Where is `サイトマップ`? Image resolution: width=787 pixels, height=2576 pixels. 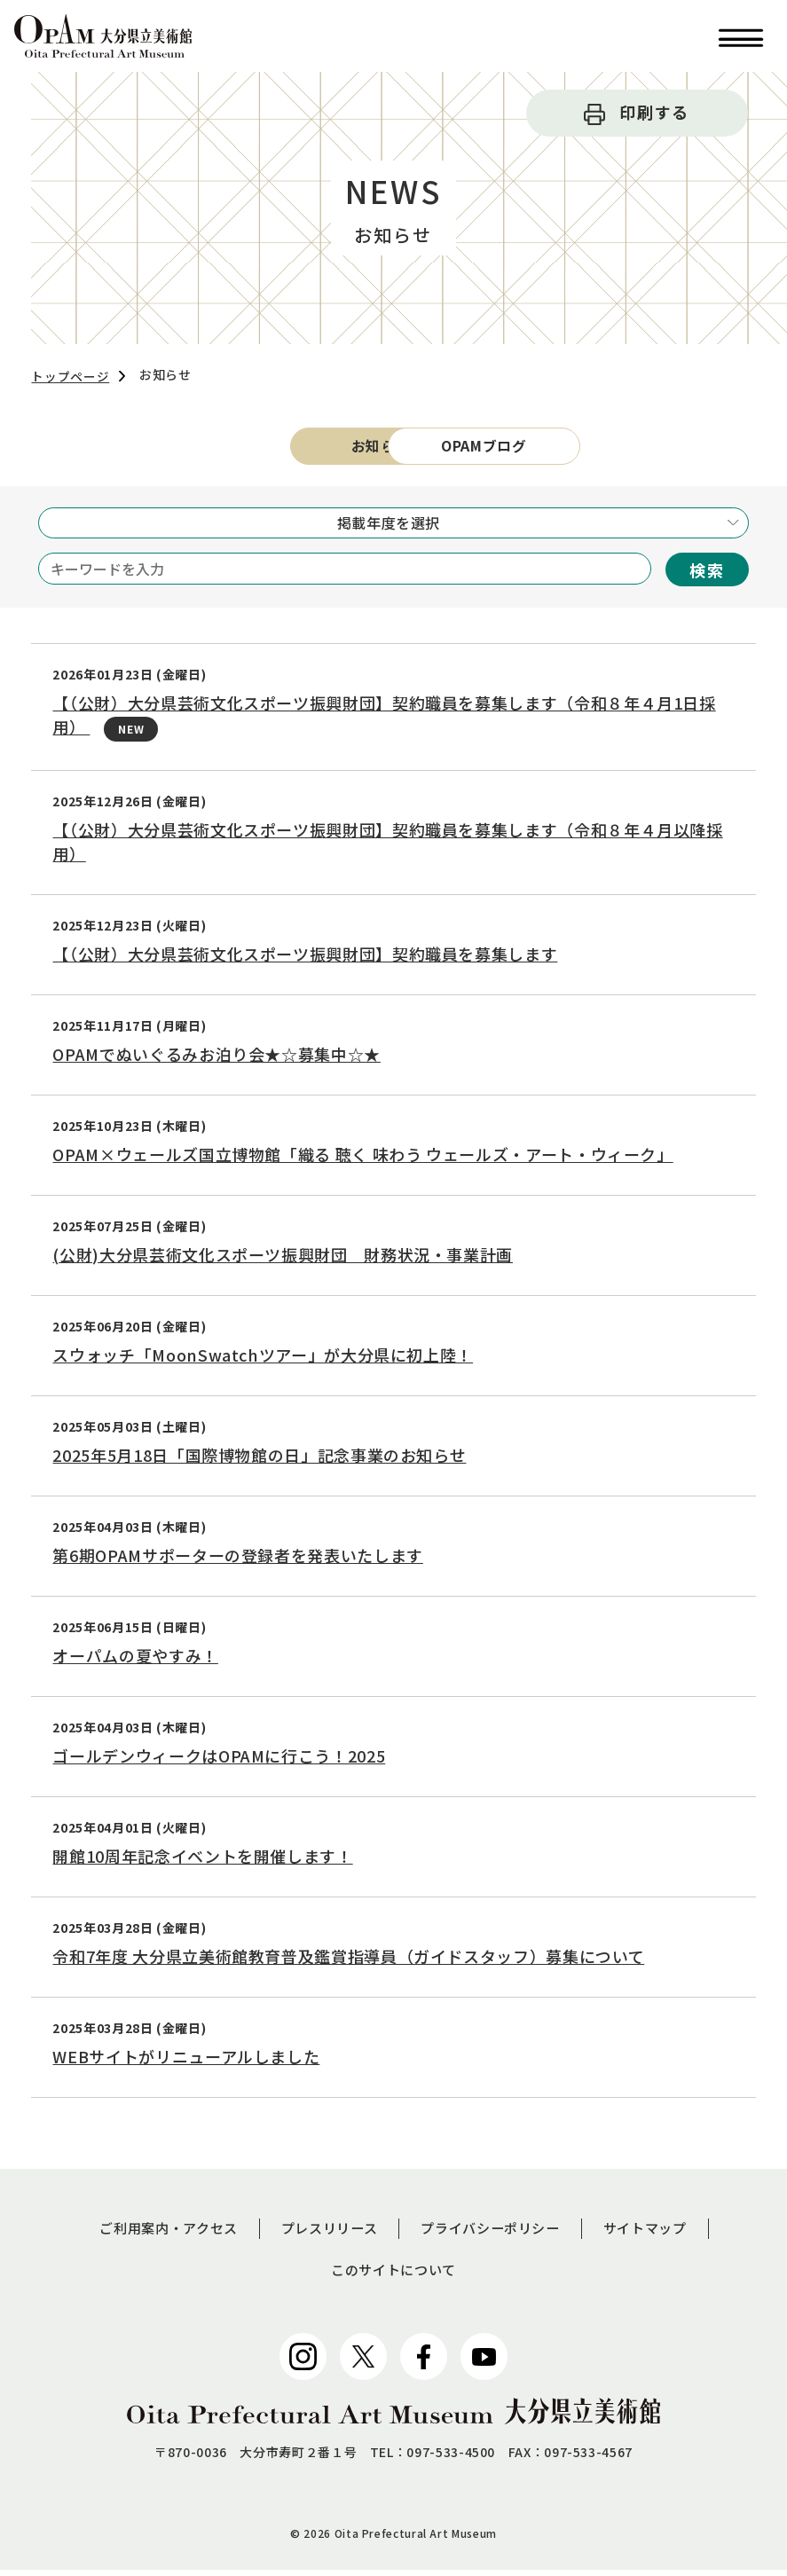
サイトマップ is located at coordinates (656, 2232).